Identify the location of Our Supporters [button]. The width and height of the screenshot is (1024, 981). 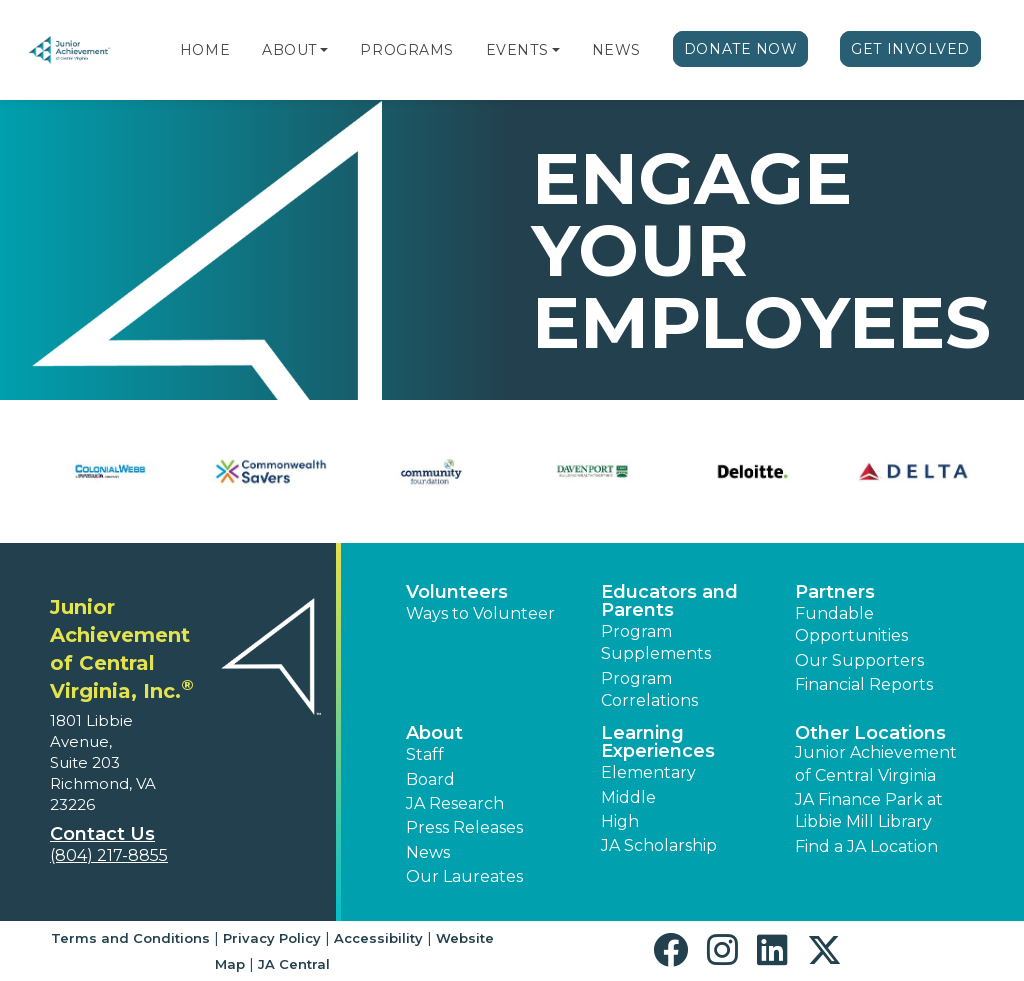
(859, 660).